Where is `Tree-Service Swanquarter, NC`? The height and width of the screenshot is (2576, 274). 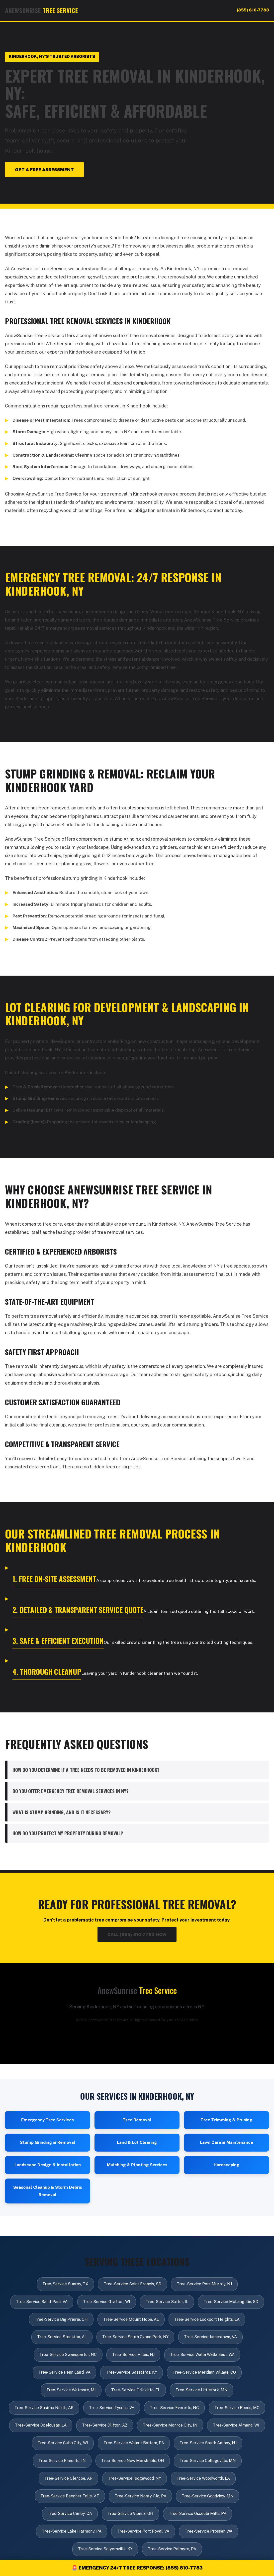 Tree-Service Swanquarter, NC is located at coordinates (68, 2354).